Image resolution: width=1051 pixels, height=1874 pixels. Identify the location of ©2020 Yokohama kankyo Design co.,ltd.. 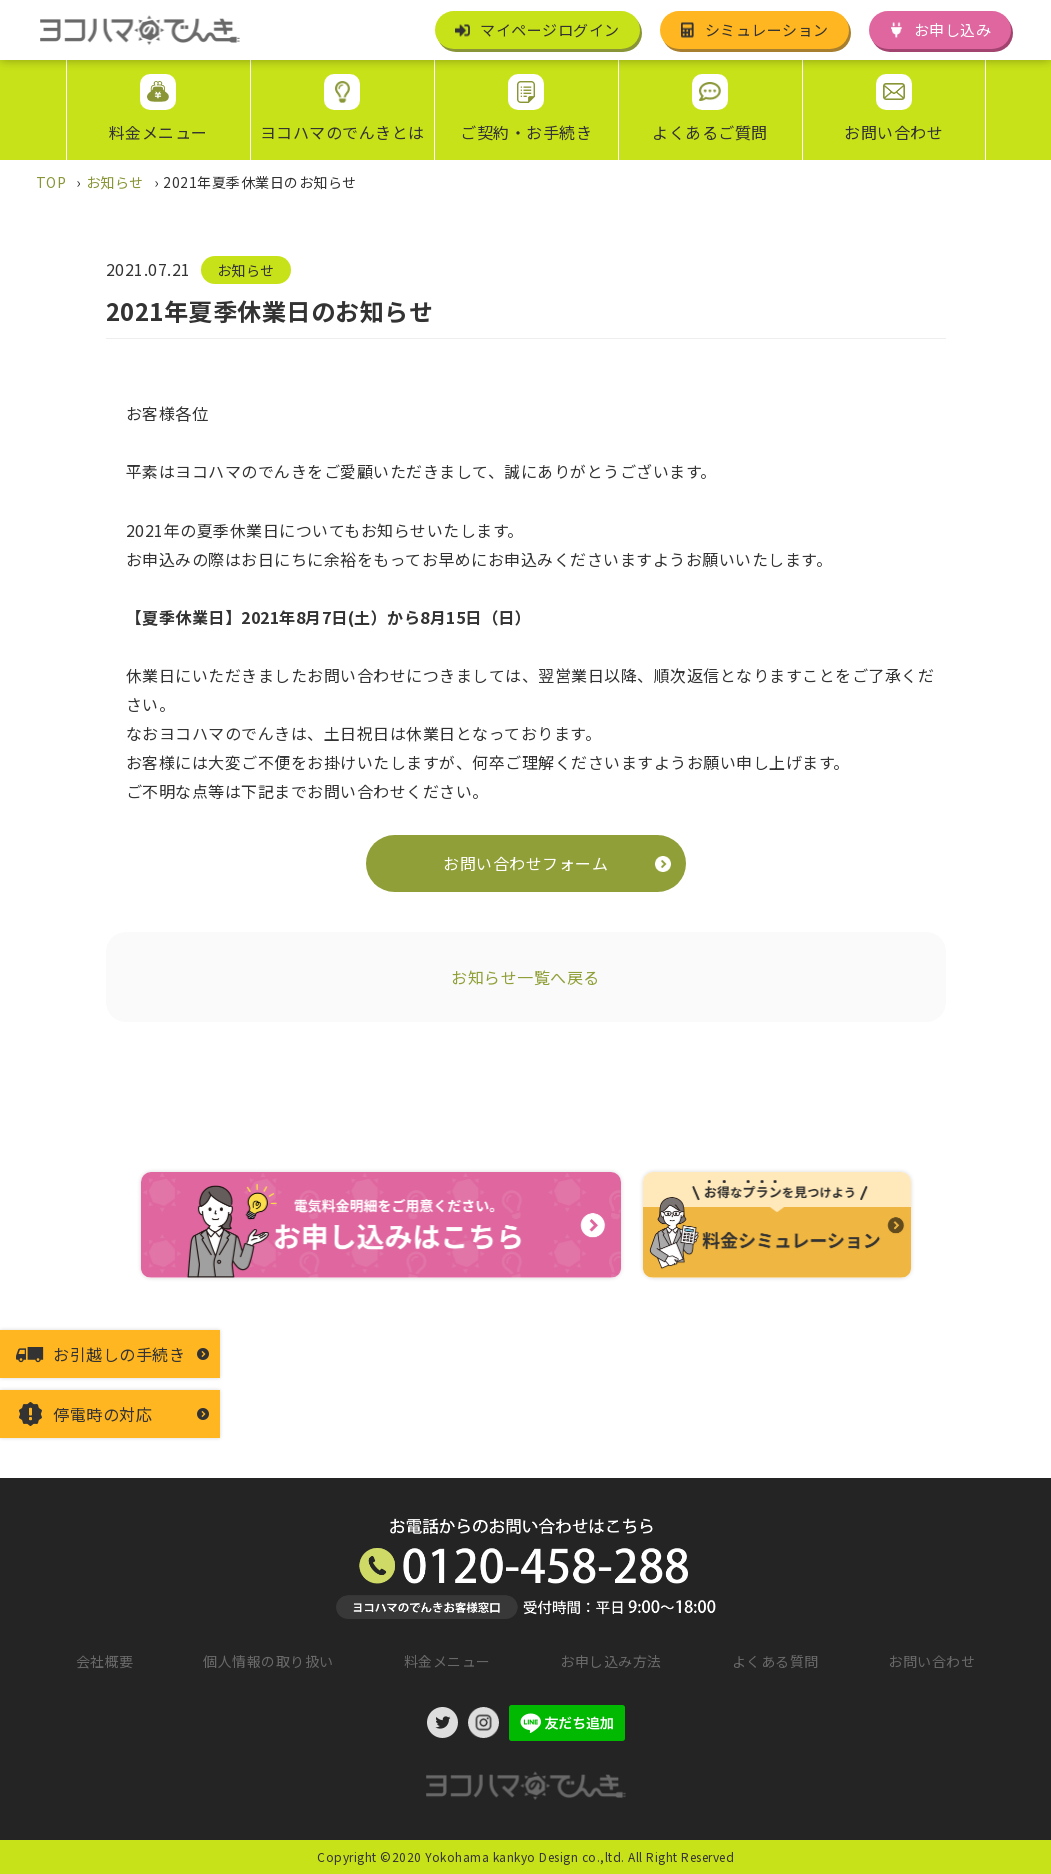
(502, 1856).